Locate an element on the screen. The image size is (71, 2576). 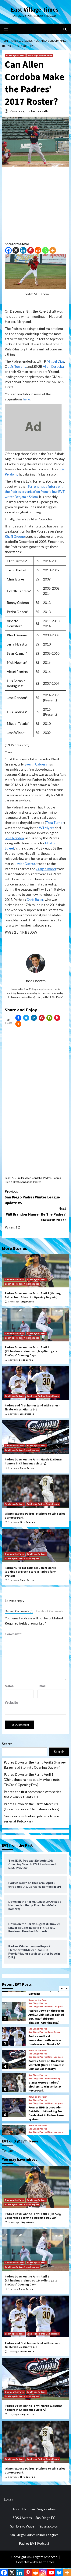
Twitter is located at coordinates (7, 2150).